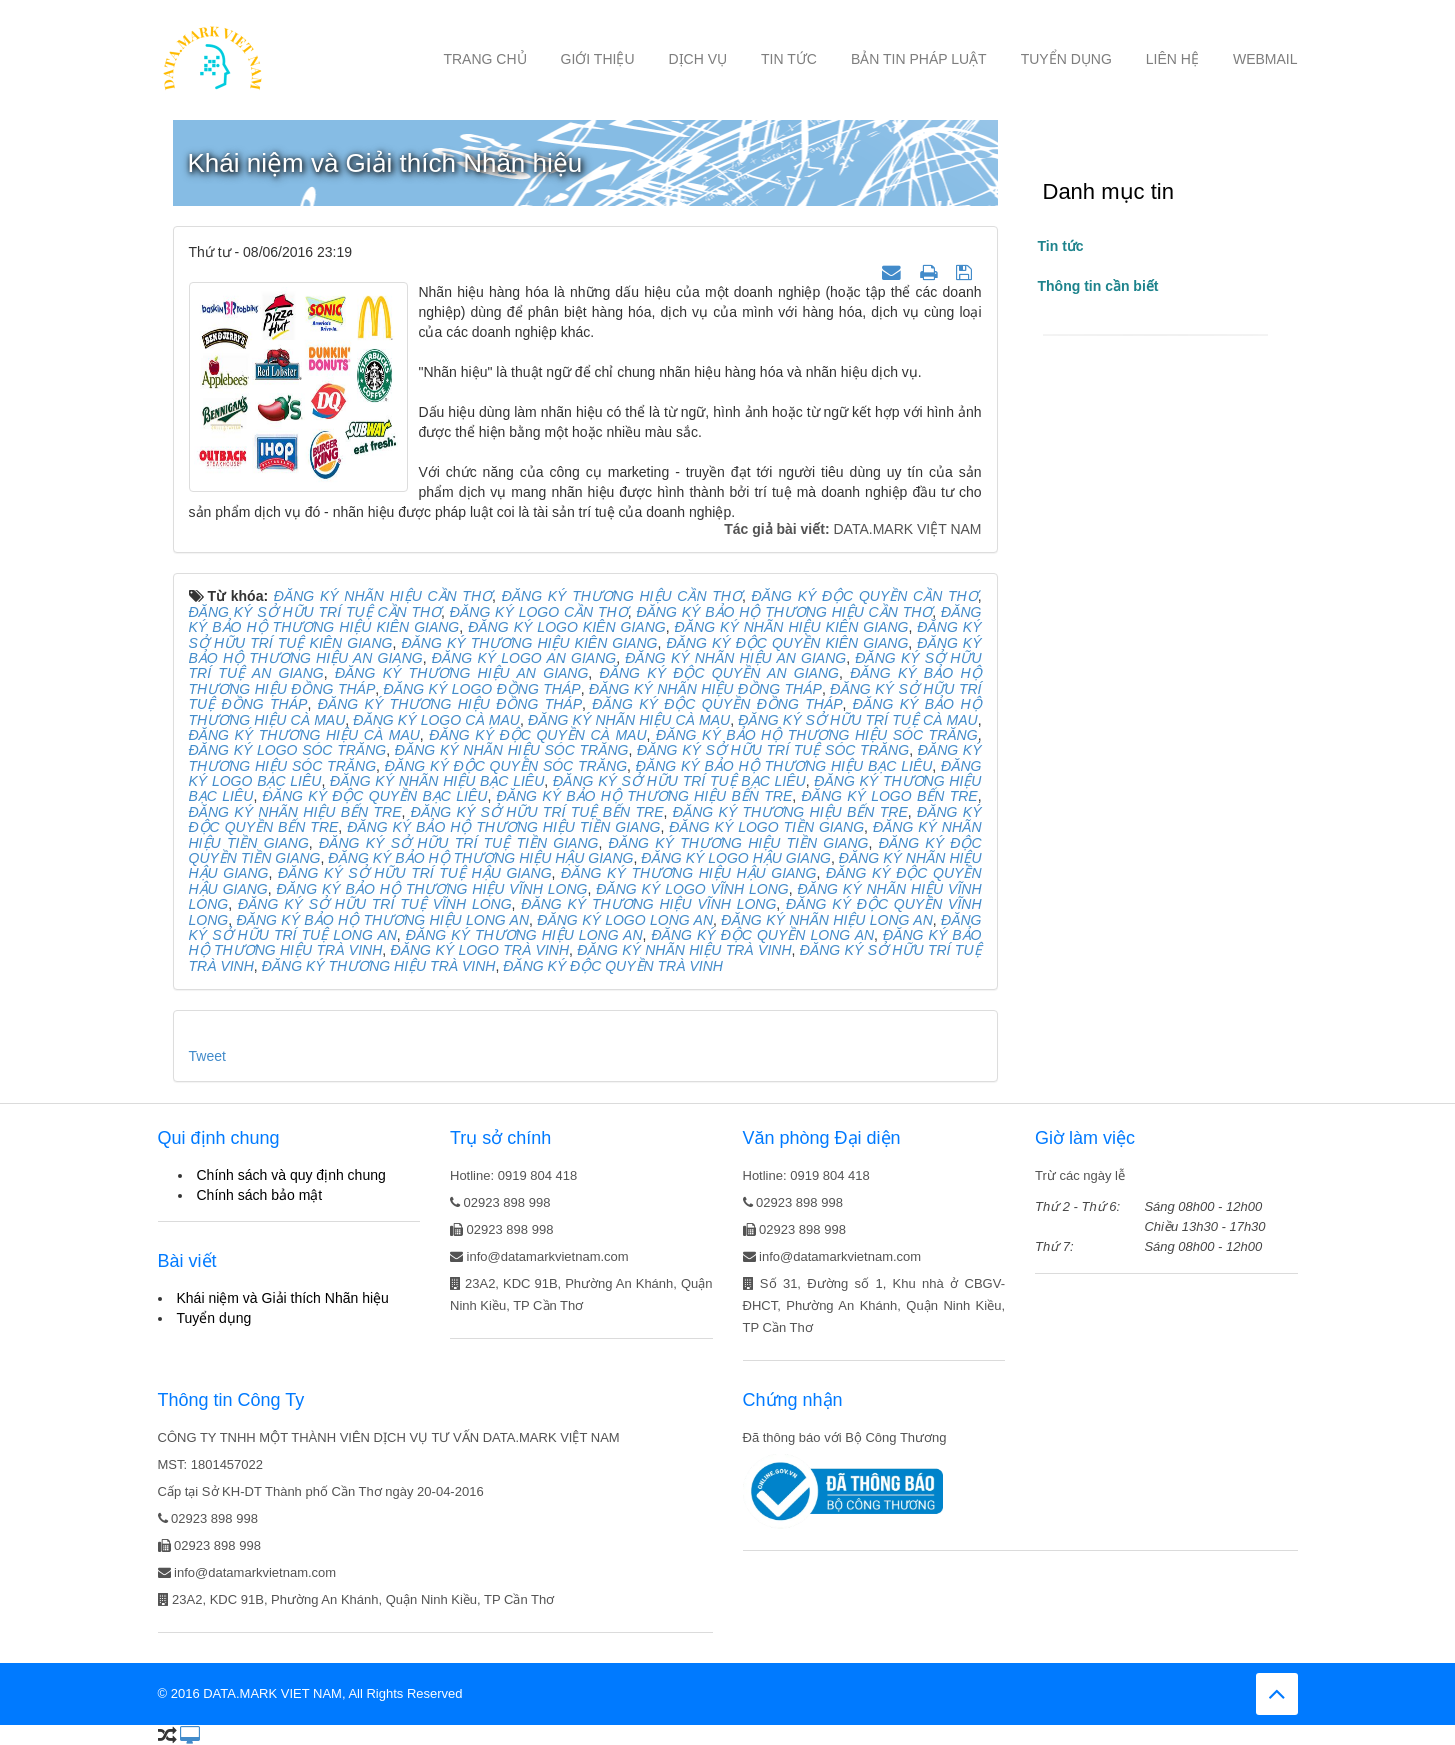 The width and height of the screenshot is (1455, 1745). I want to click on Thông tin cần biết, so click(1098, 286).